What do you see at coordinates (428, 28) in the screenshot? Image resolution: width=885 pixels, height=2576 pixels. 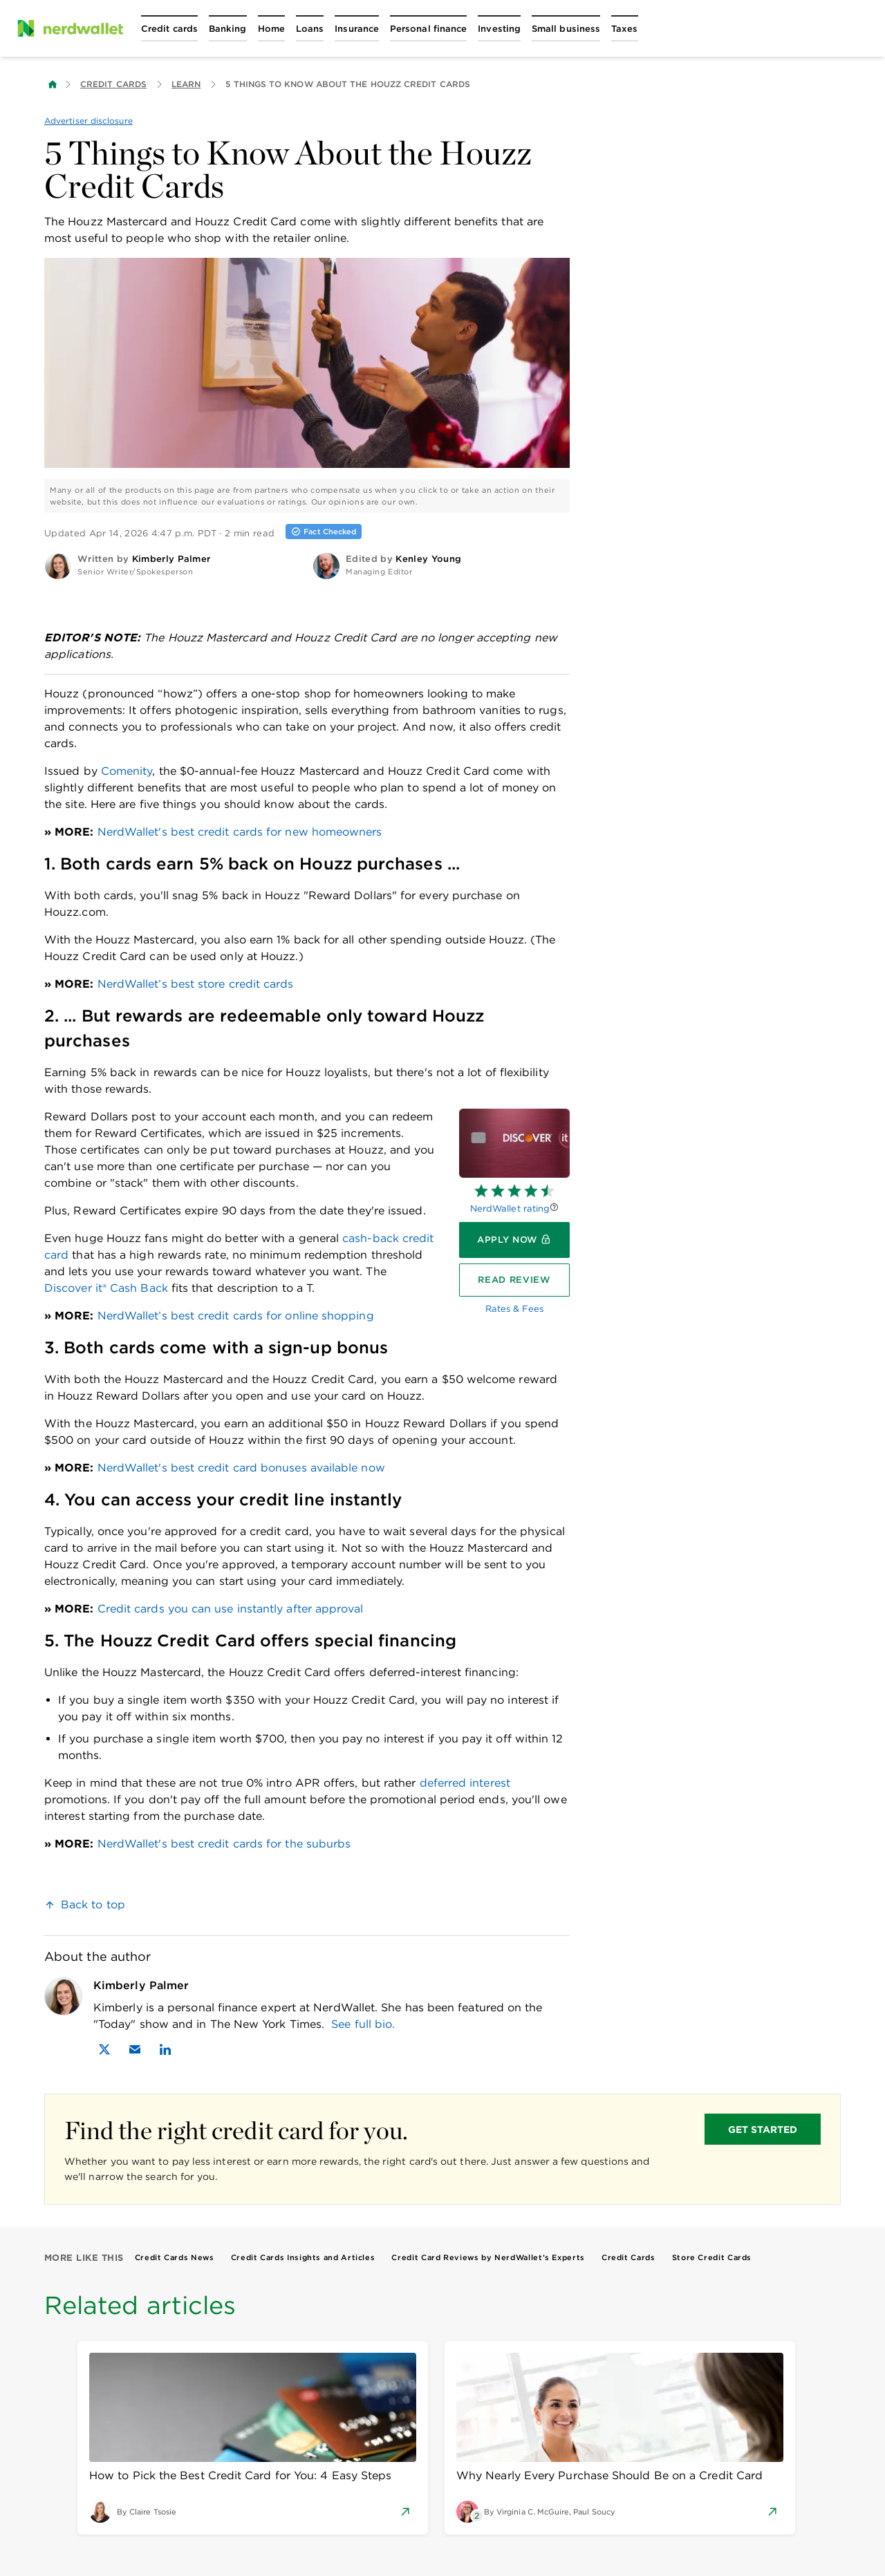 I see `[Open Personal finance menu]` at bounding box center [428, 28].